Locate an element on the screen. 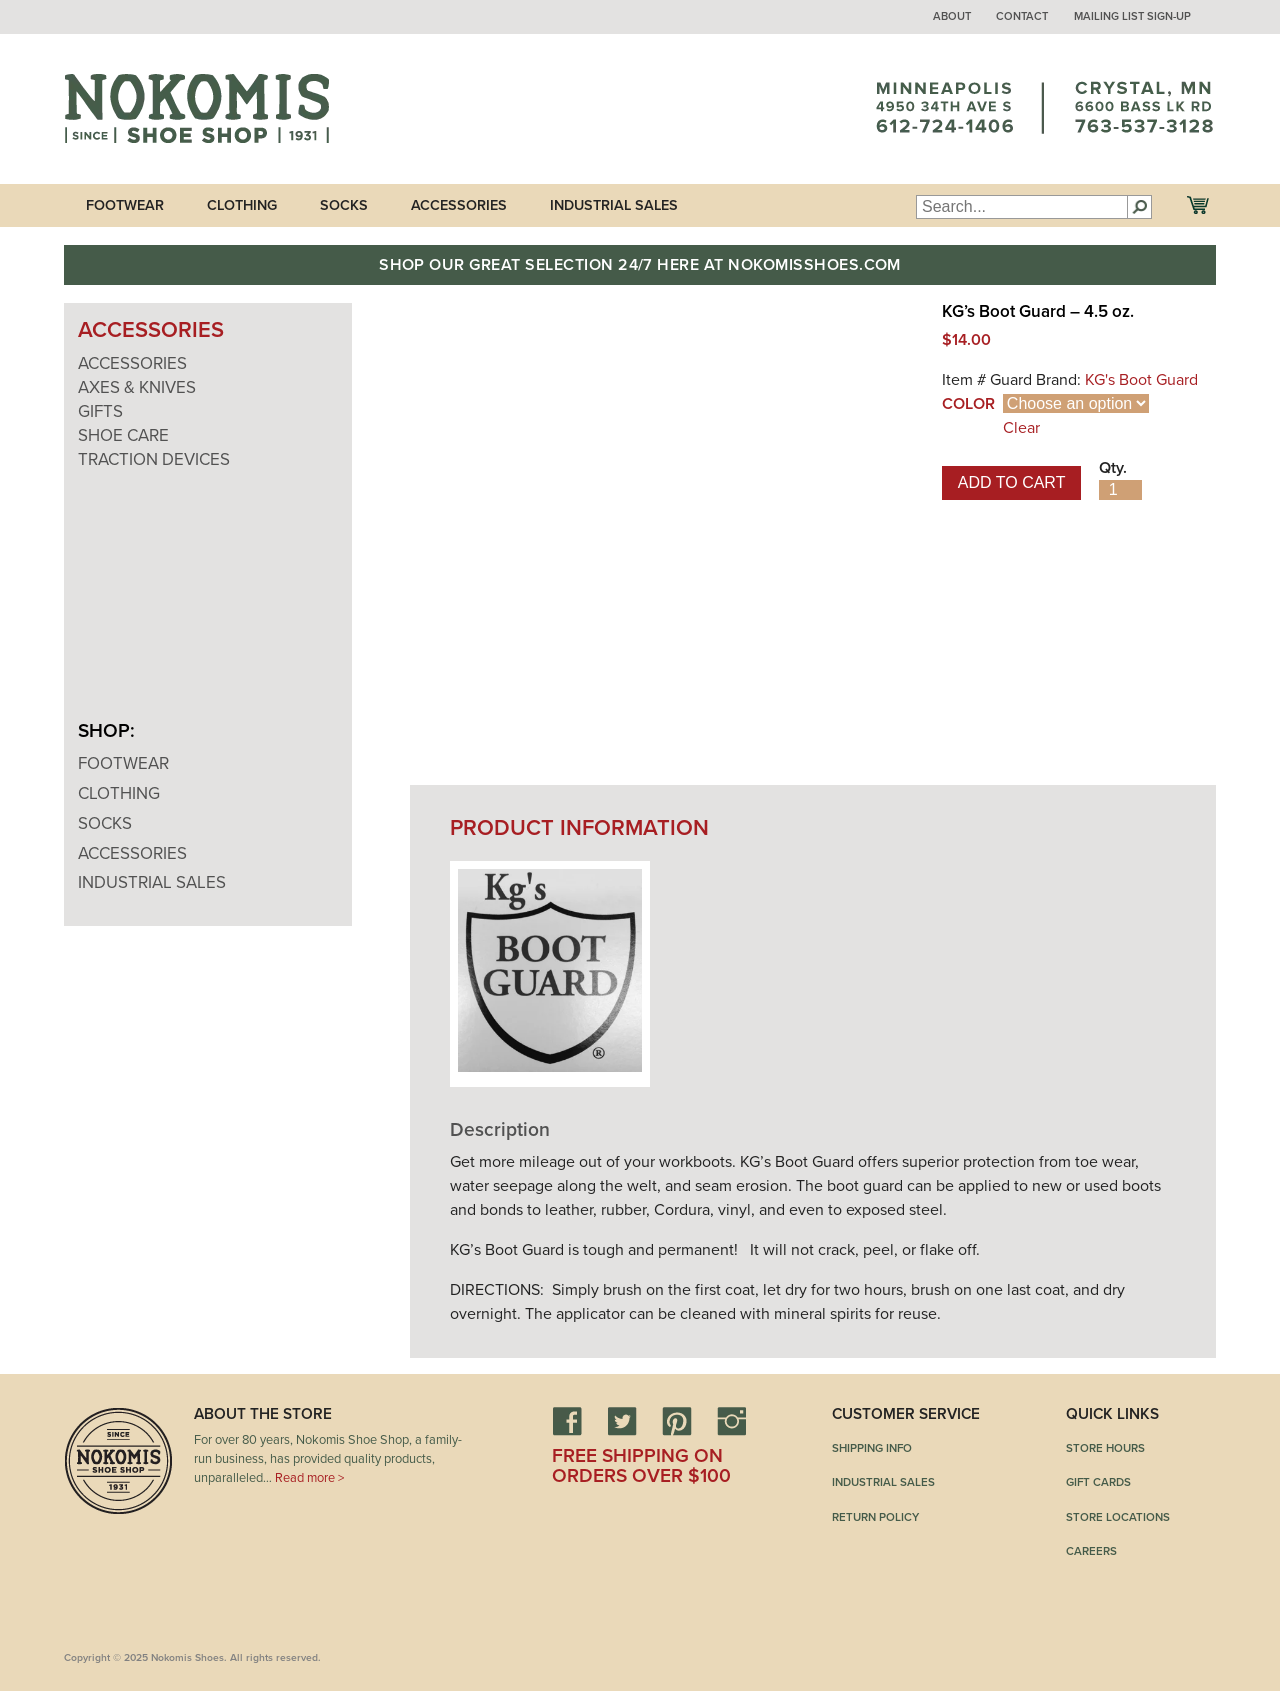 The image size is (1280, 1691). Careers is located at coordinates (1091, 1551).